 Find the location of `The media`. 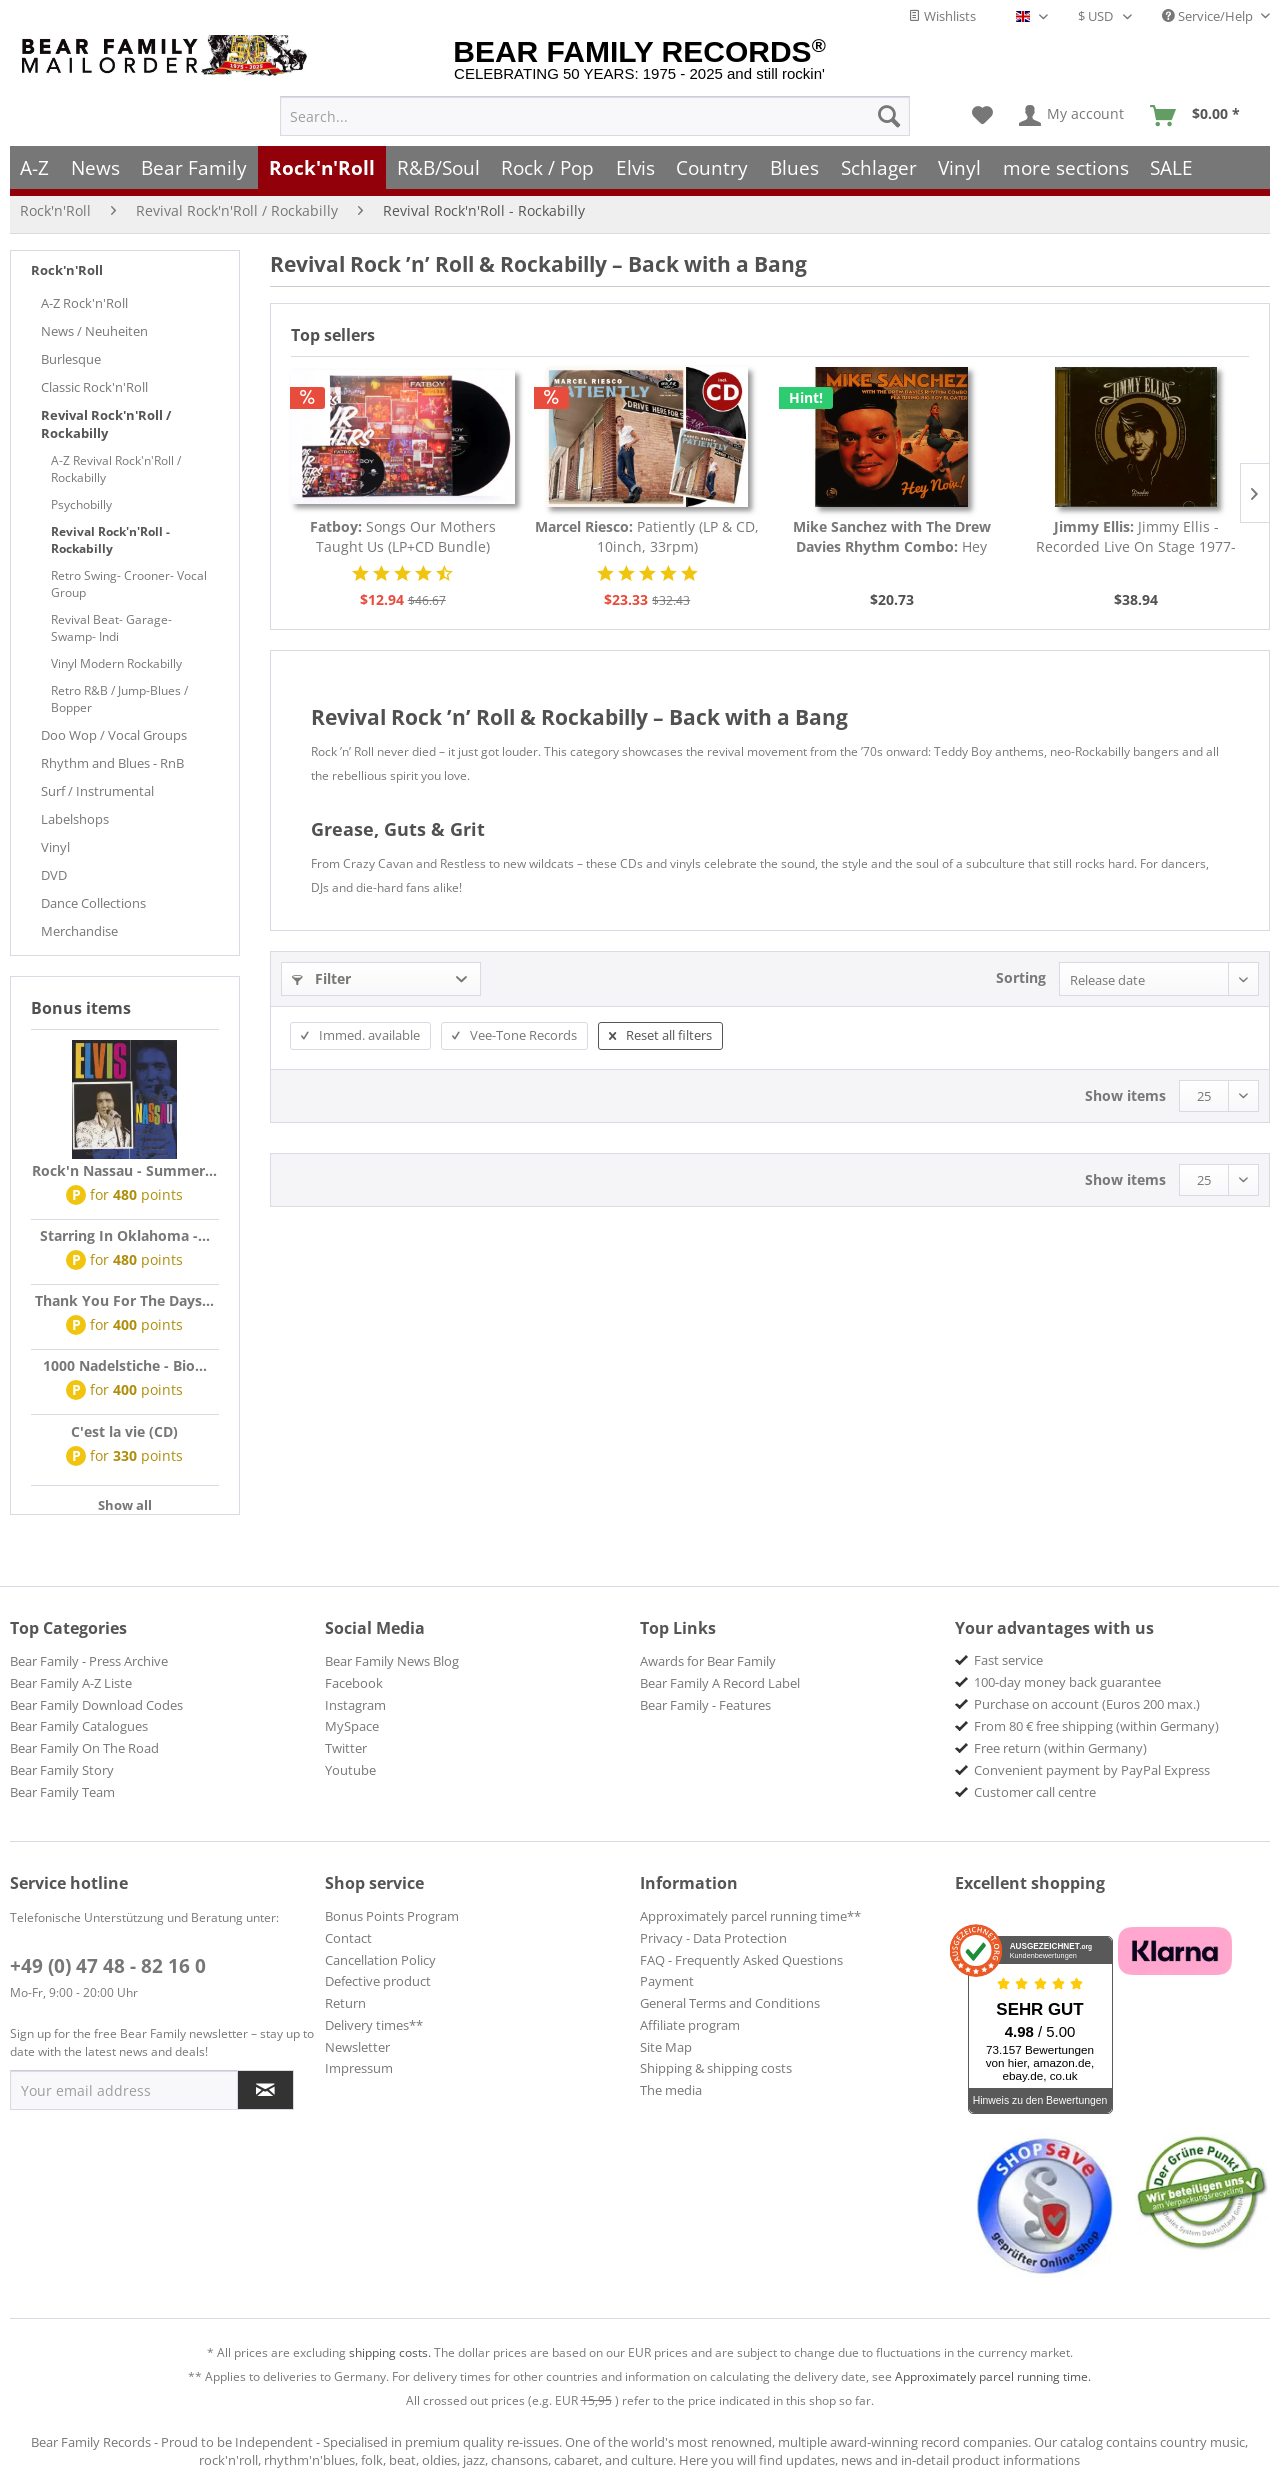

The media is located at coordinates (671, 2090).